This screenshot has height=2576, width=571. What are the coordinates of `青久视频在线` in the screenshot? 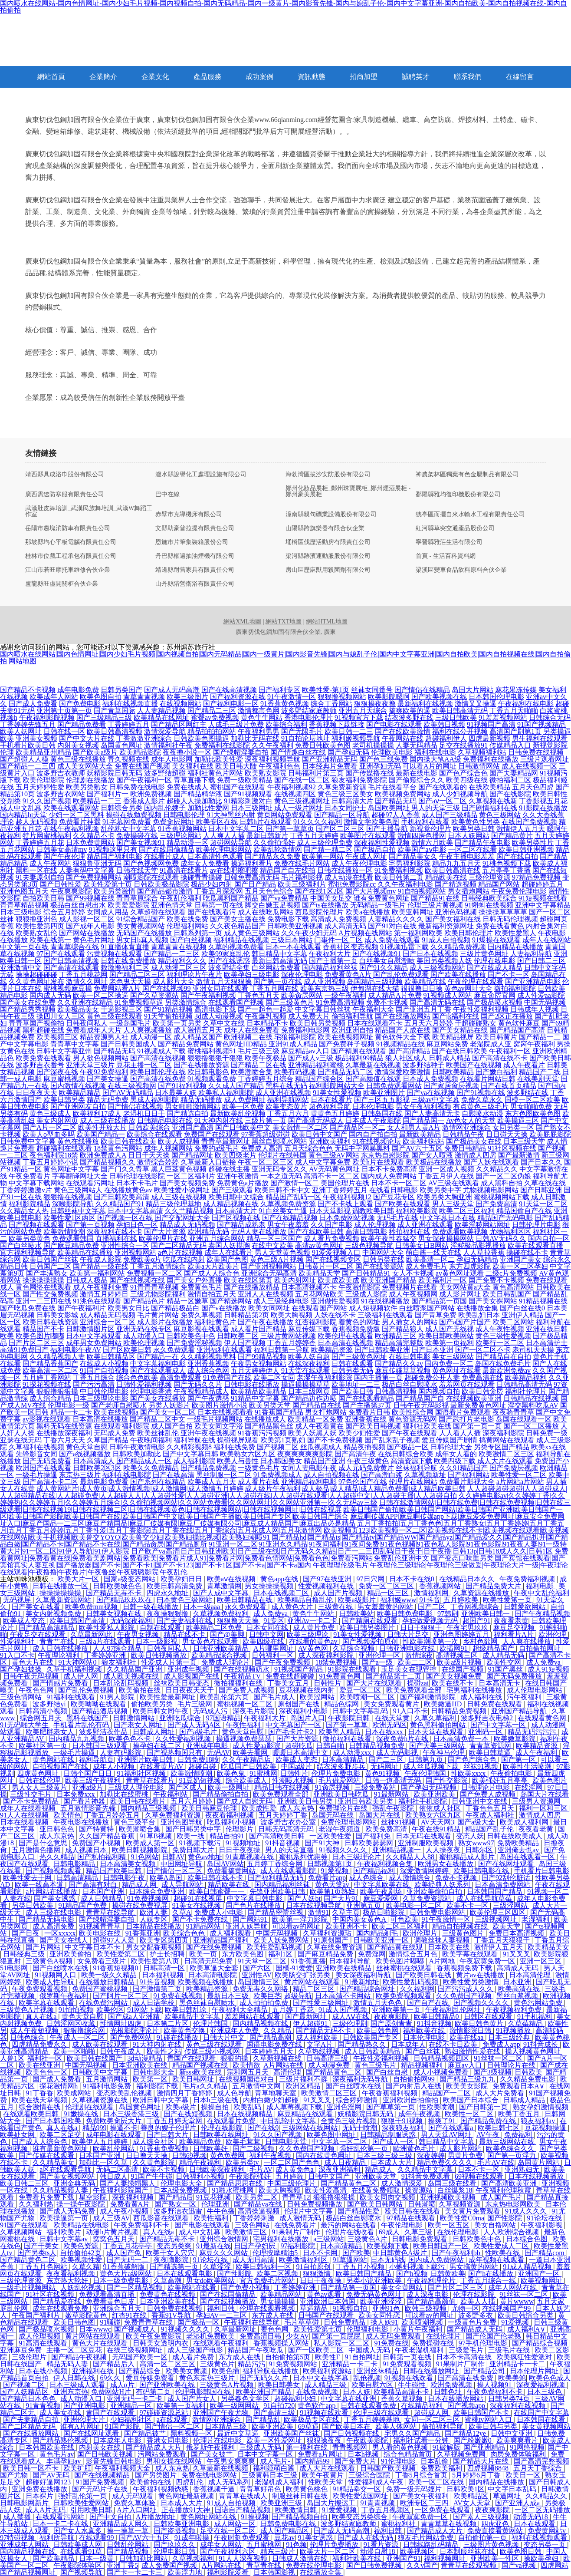 It's located at (128, 759).